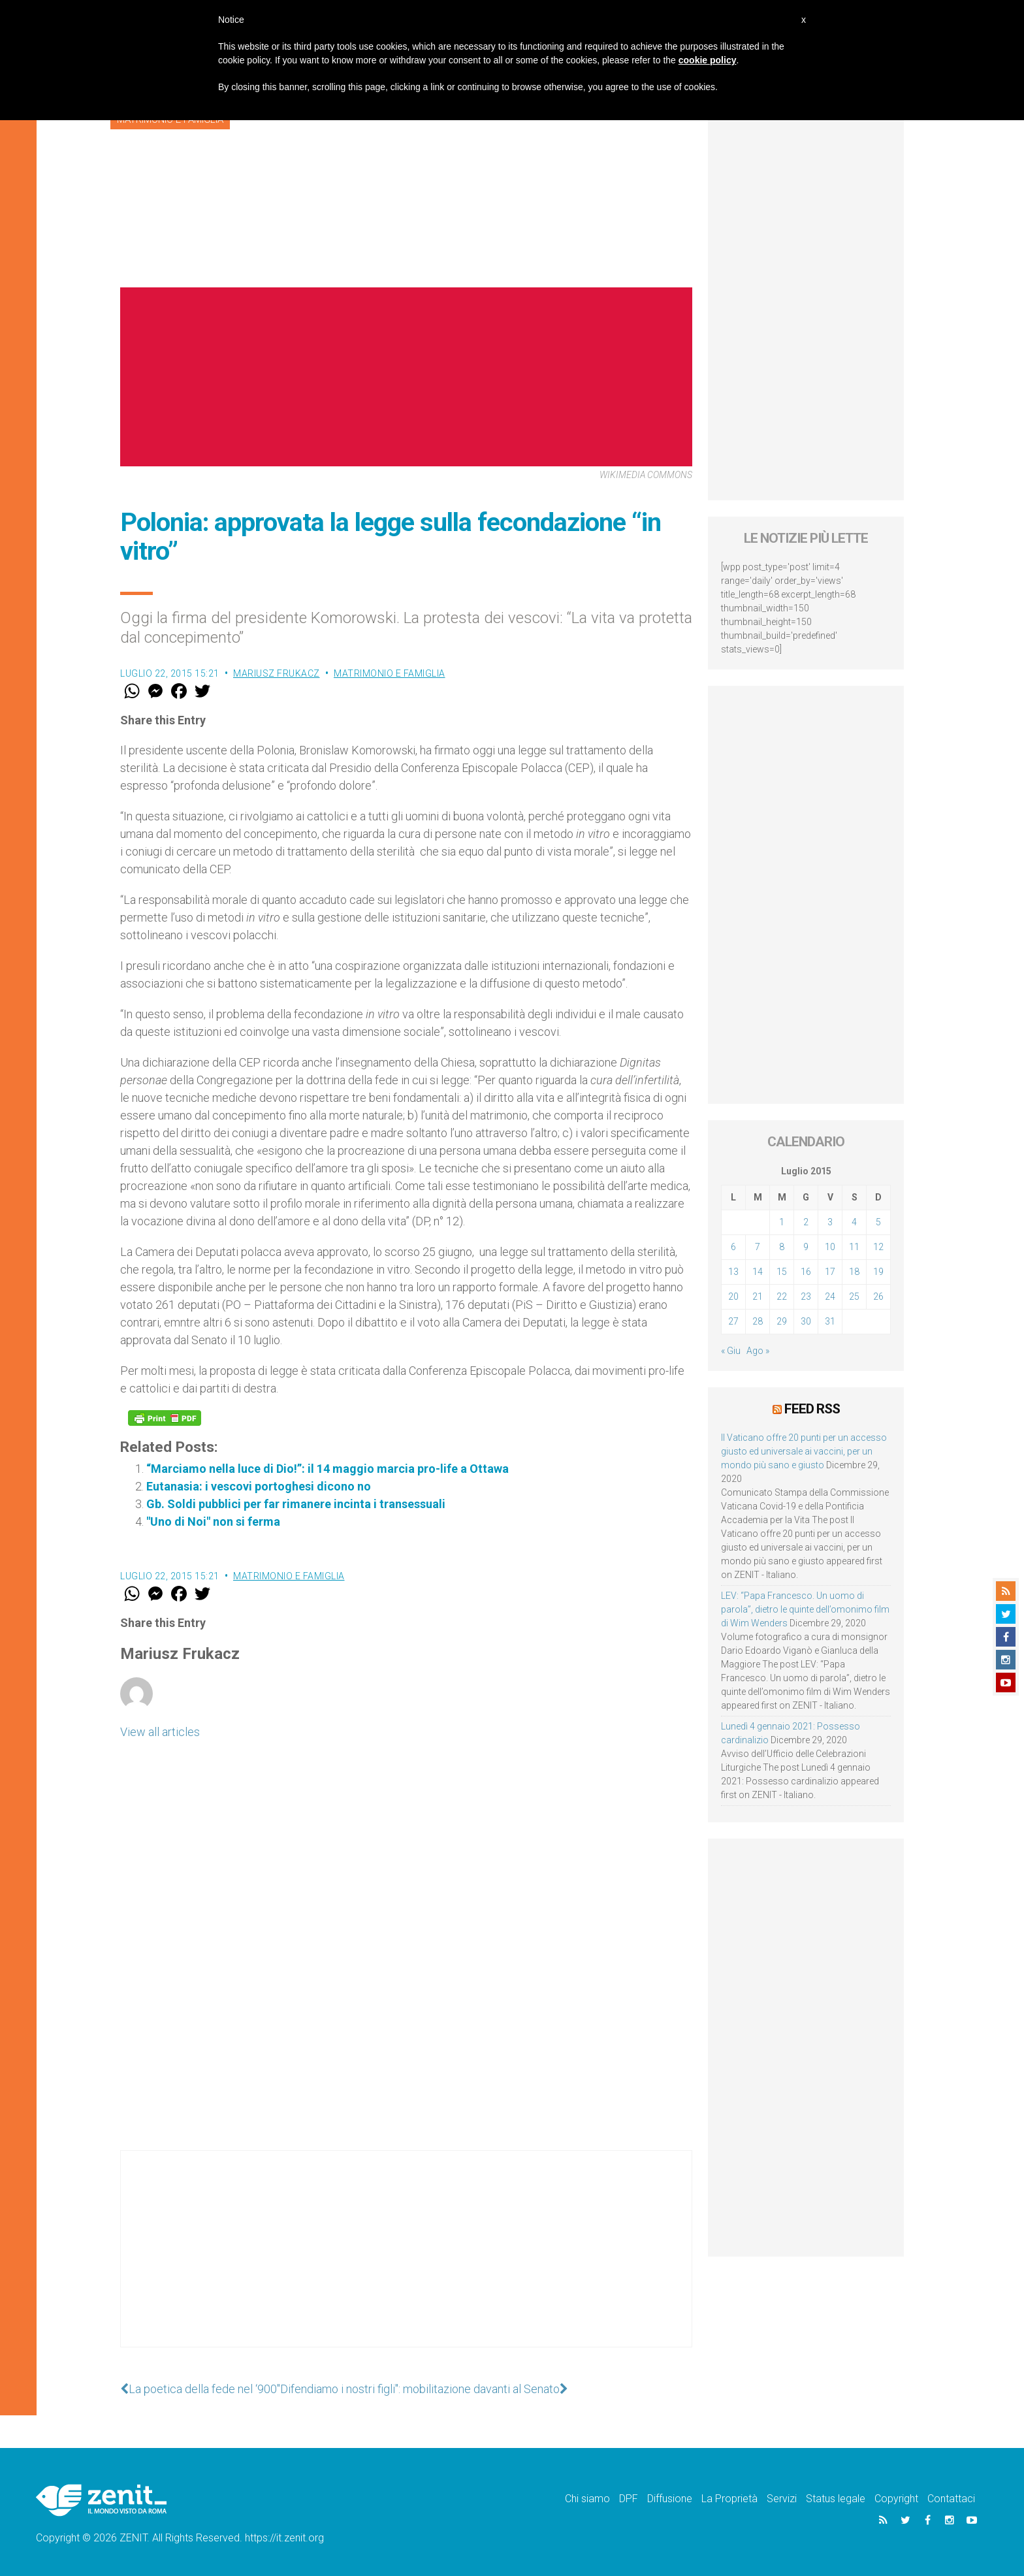 This screenshot has width=1024, height=2576. Describe the element at coordinates (806, 1271) in the screenshot. I see `16 [Articoli pubblicati in 16 July 2015]` at that location.